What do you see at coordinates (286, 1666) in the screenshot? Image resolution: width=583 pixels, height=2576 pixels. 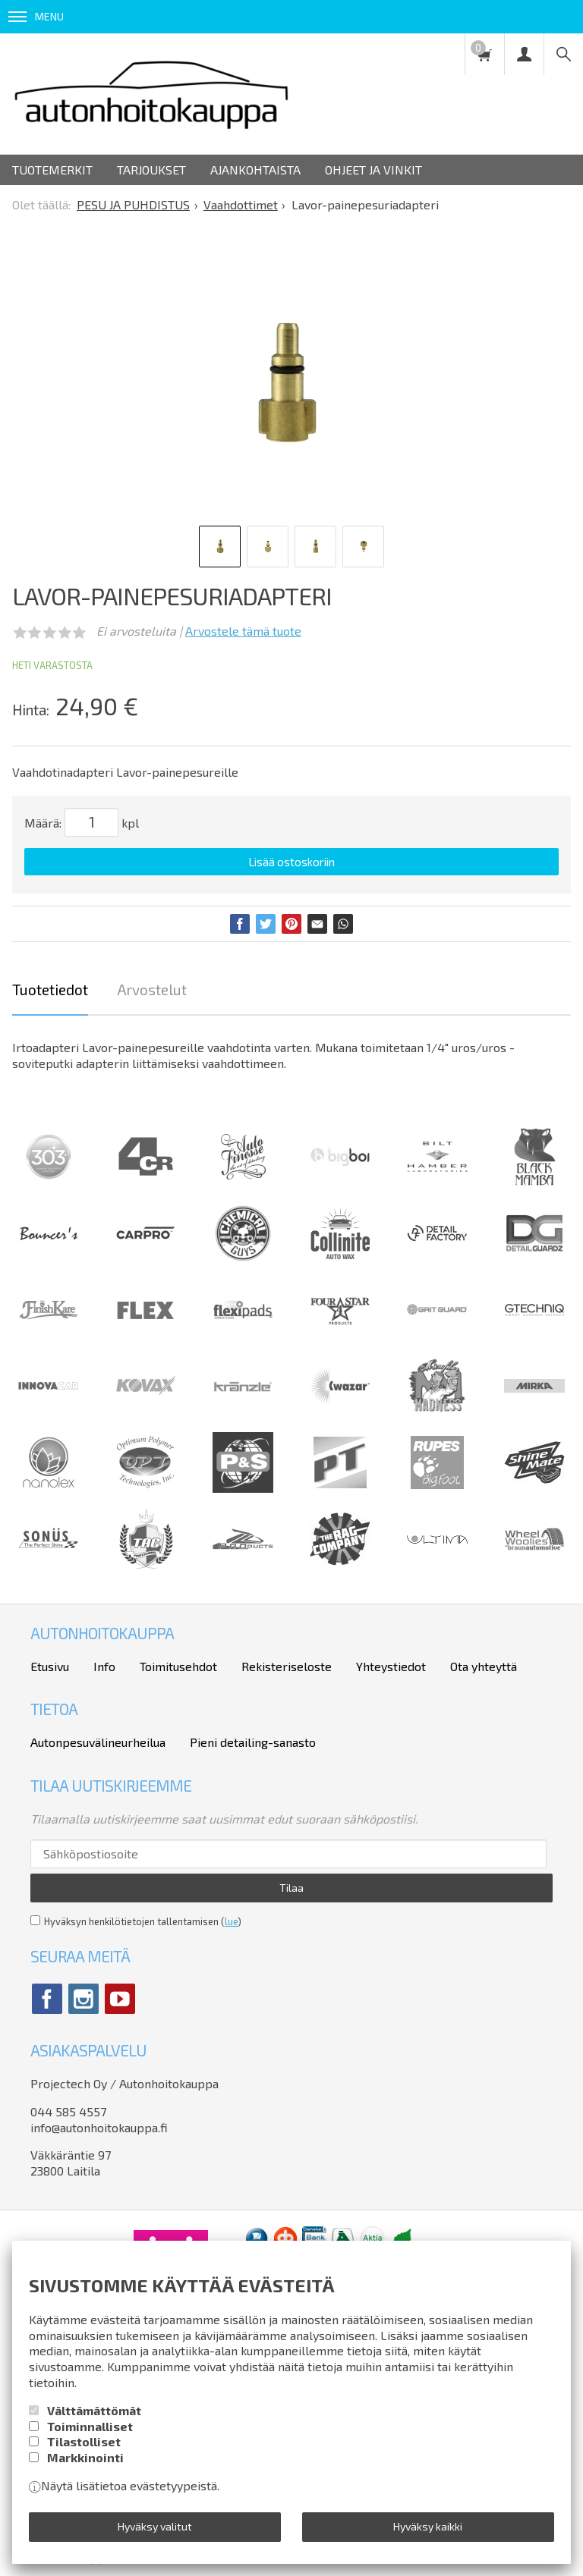 I see `Rekisteriseloste` at bounding box center [286, 1666].